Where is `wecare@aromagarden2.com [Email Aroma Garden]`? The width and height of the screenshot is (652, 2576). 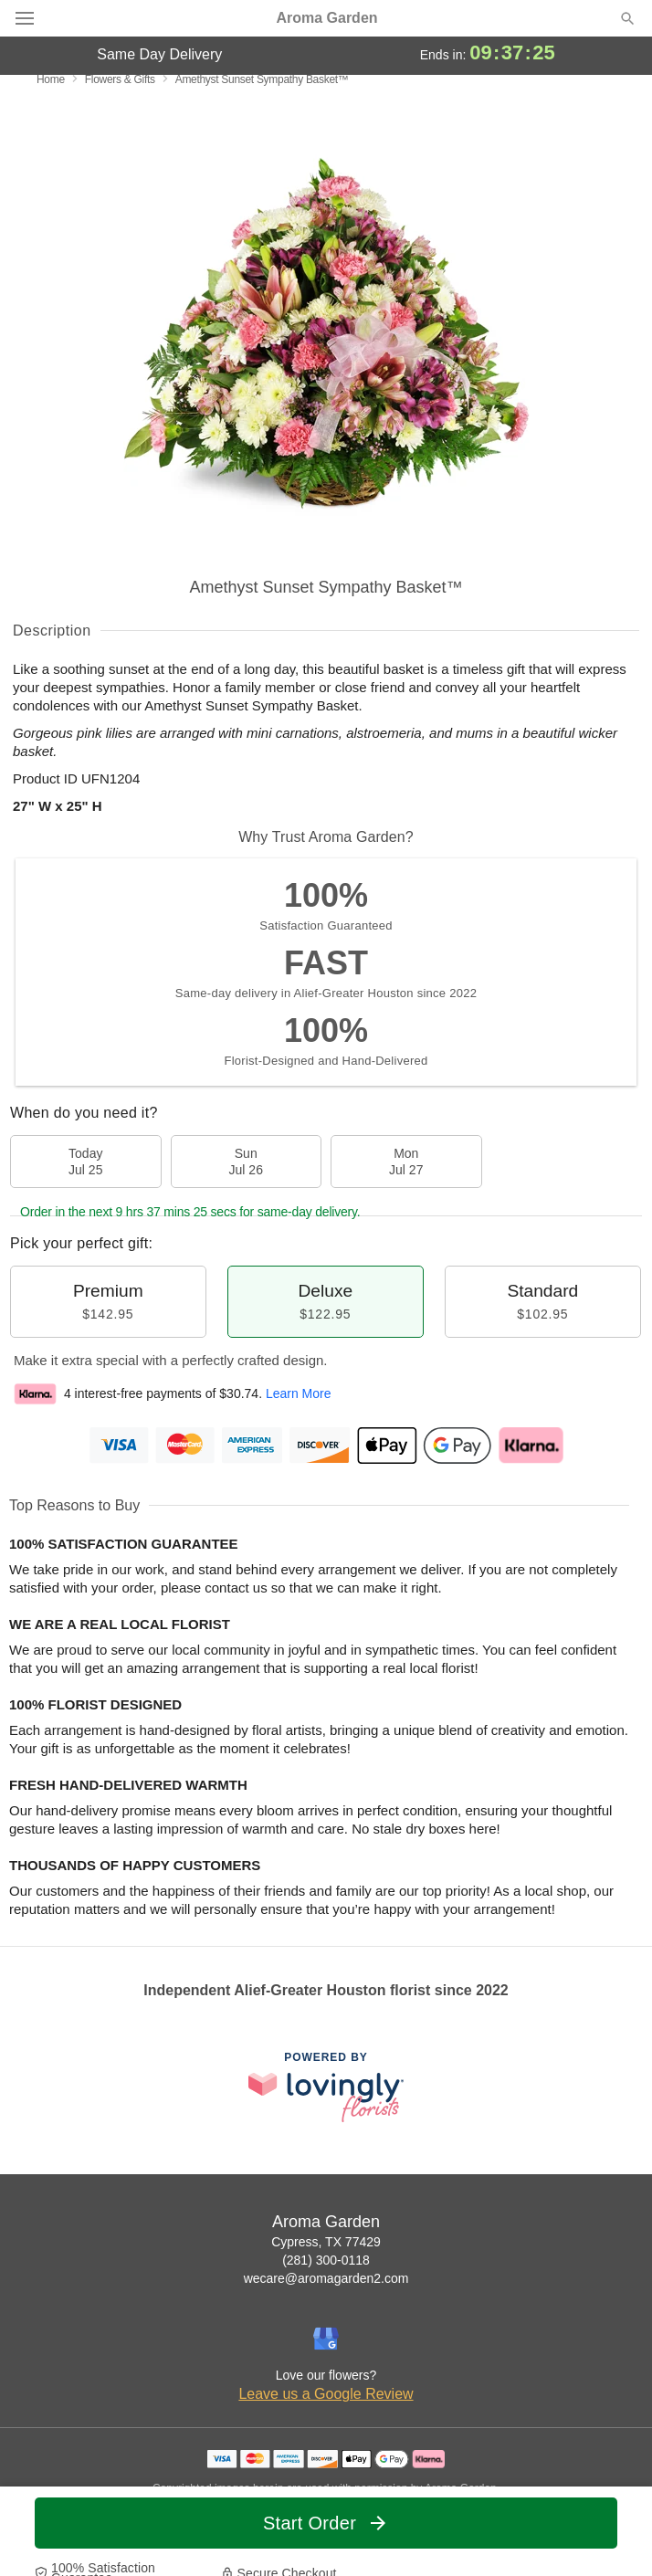
wecare@aromagarden2.com [Email Aroma Garden] is located at coordinates (326, 2278).